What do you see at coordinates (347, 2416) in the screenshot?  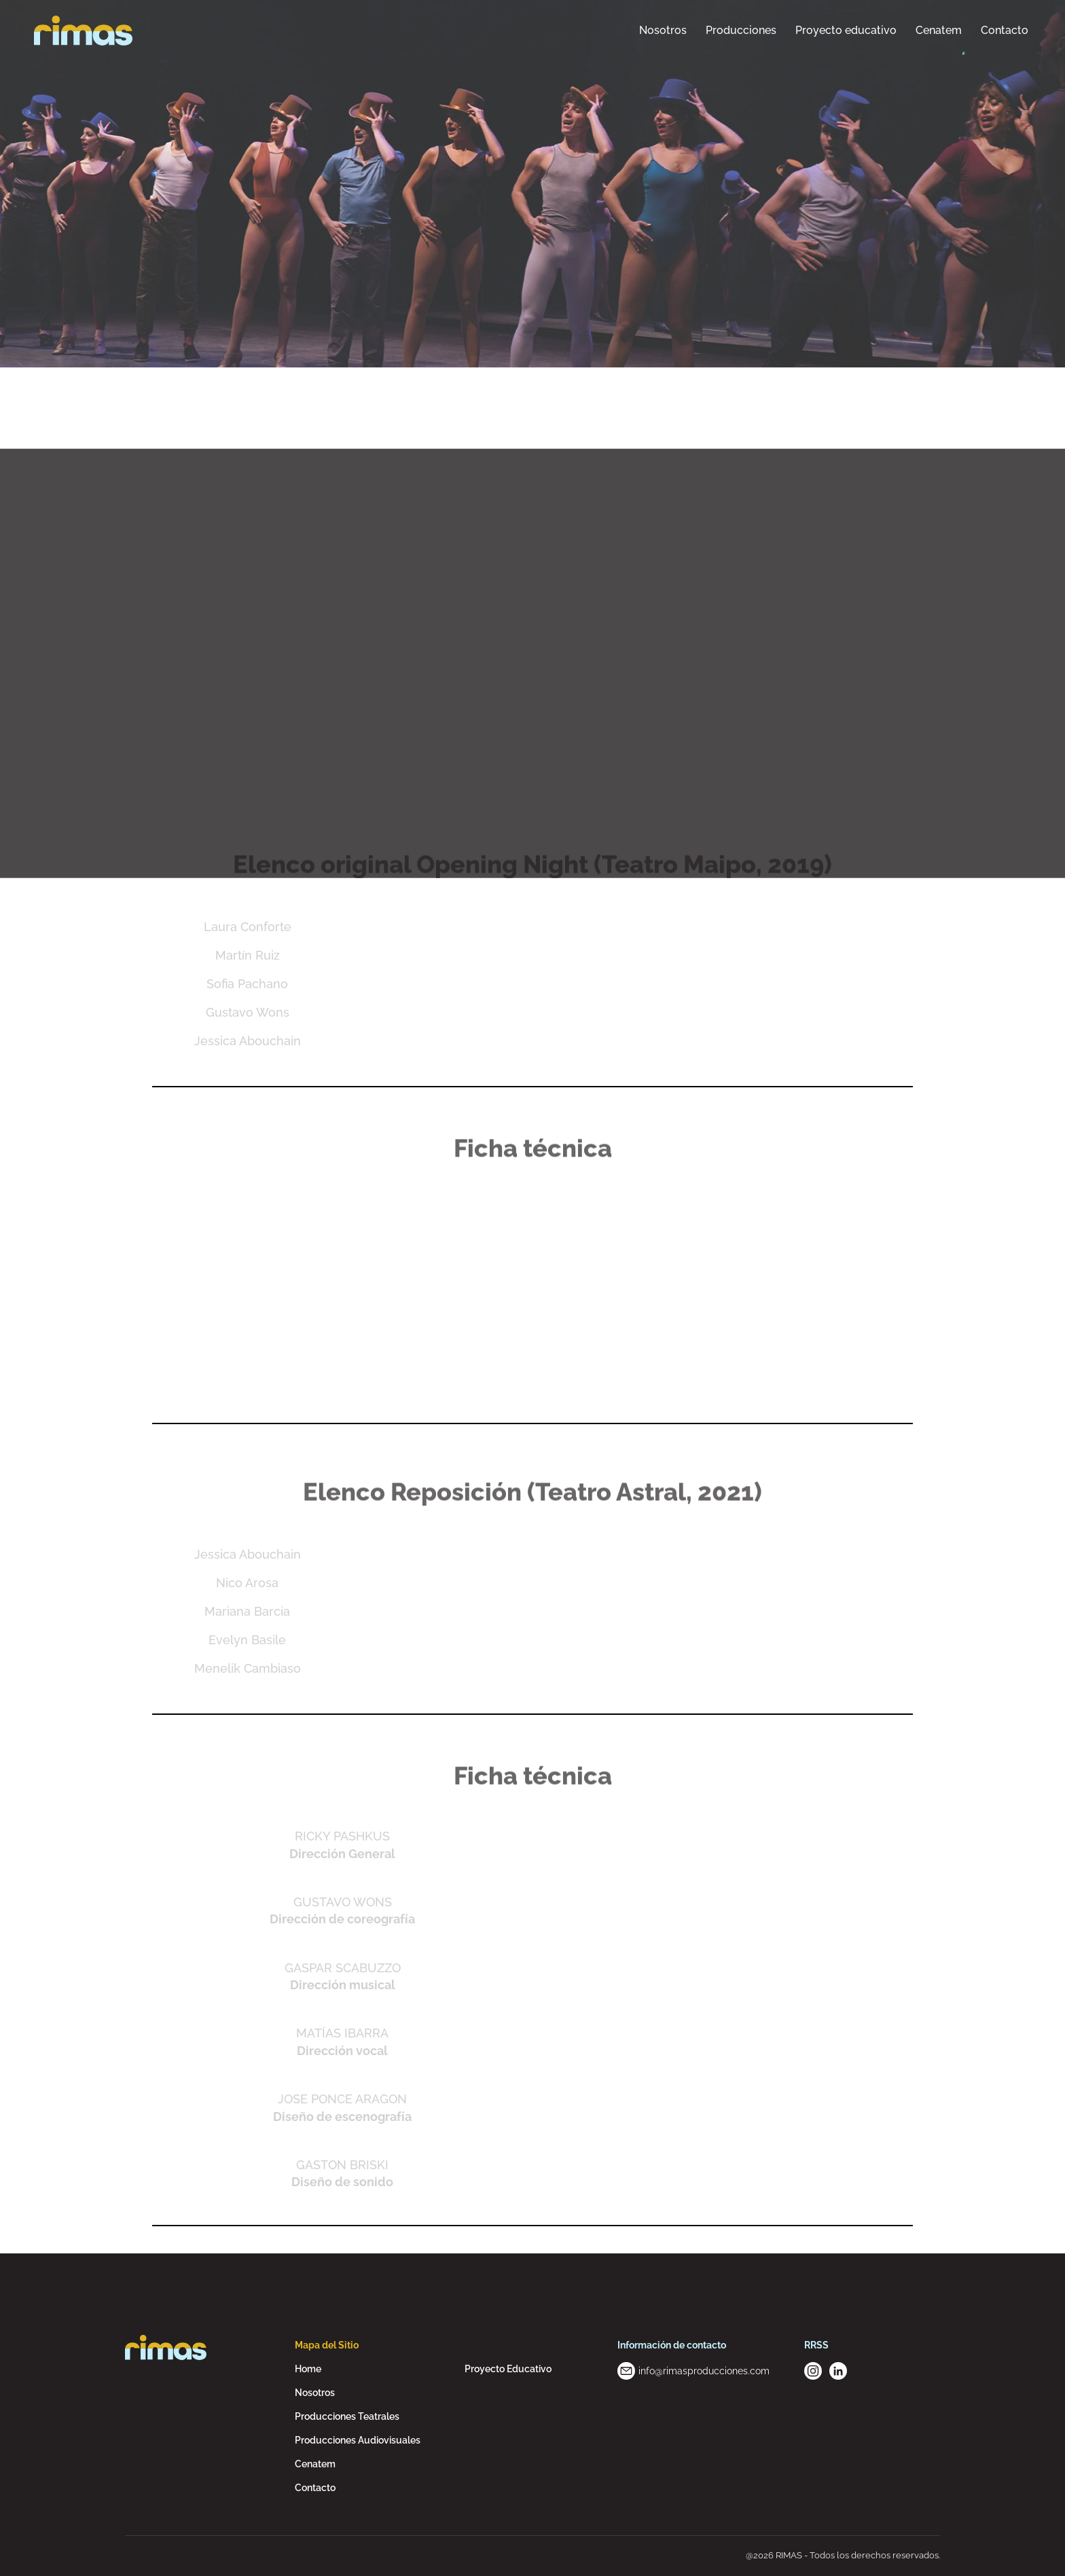 I see `Producciones Teatrales` at bounding box center [347, 2416].